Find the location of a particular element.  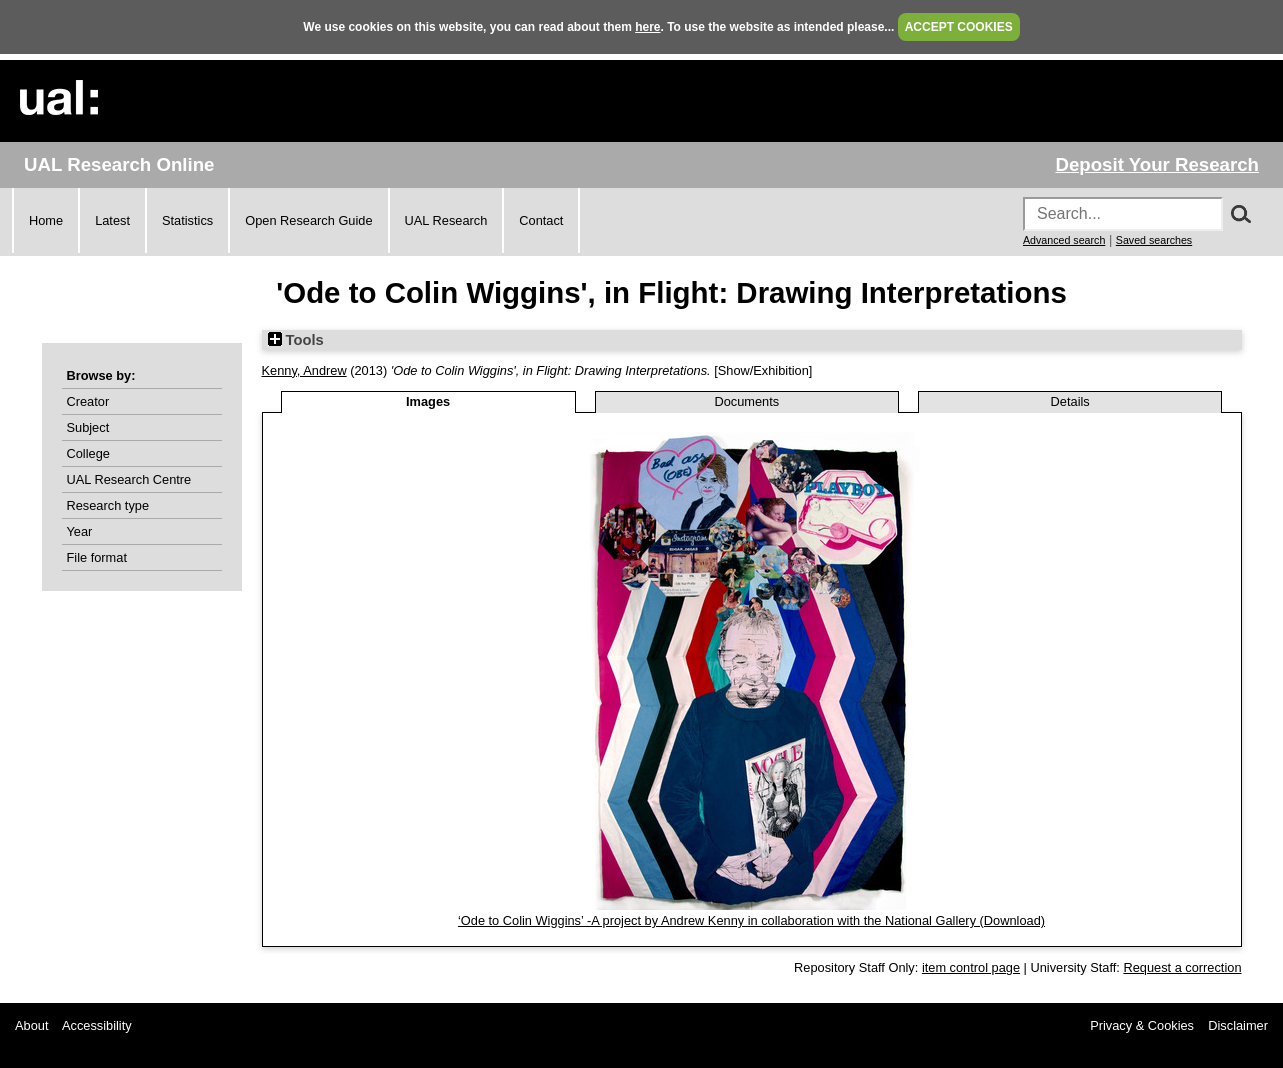

Images [tab] is located at coordinates (428, 401).